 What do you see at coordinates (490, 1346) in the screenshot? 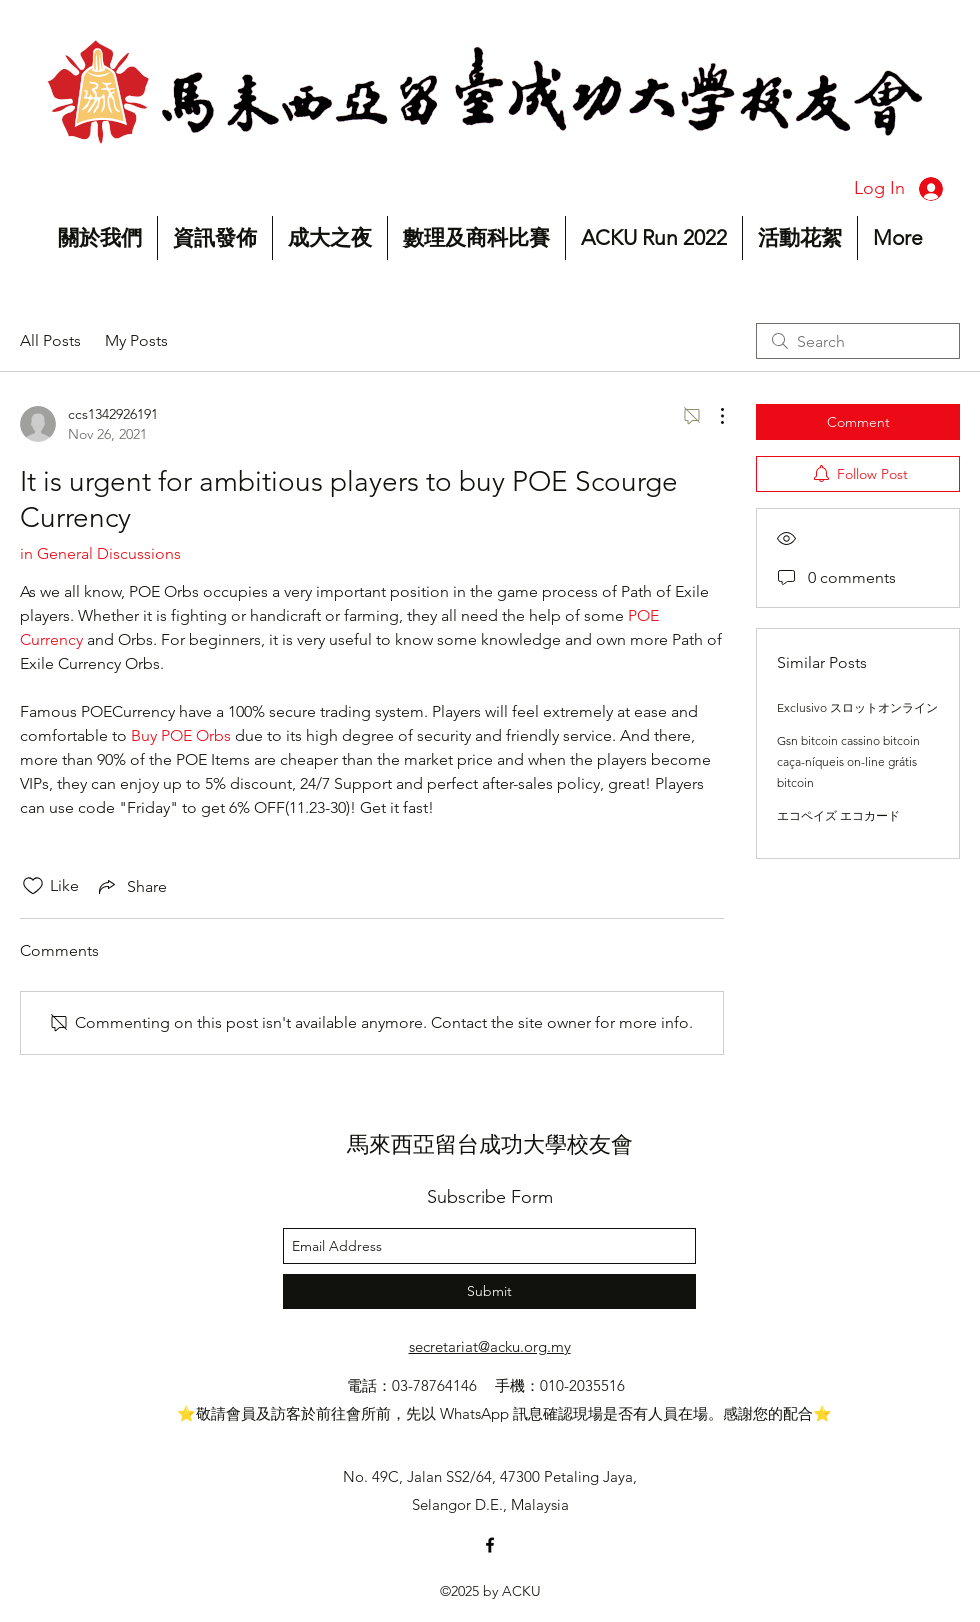
I see `secretariat@acku.org.my` at bounding box center [490, 1346].